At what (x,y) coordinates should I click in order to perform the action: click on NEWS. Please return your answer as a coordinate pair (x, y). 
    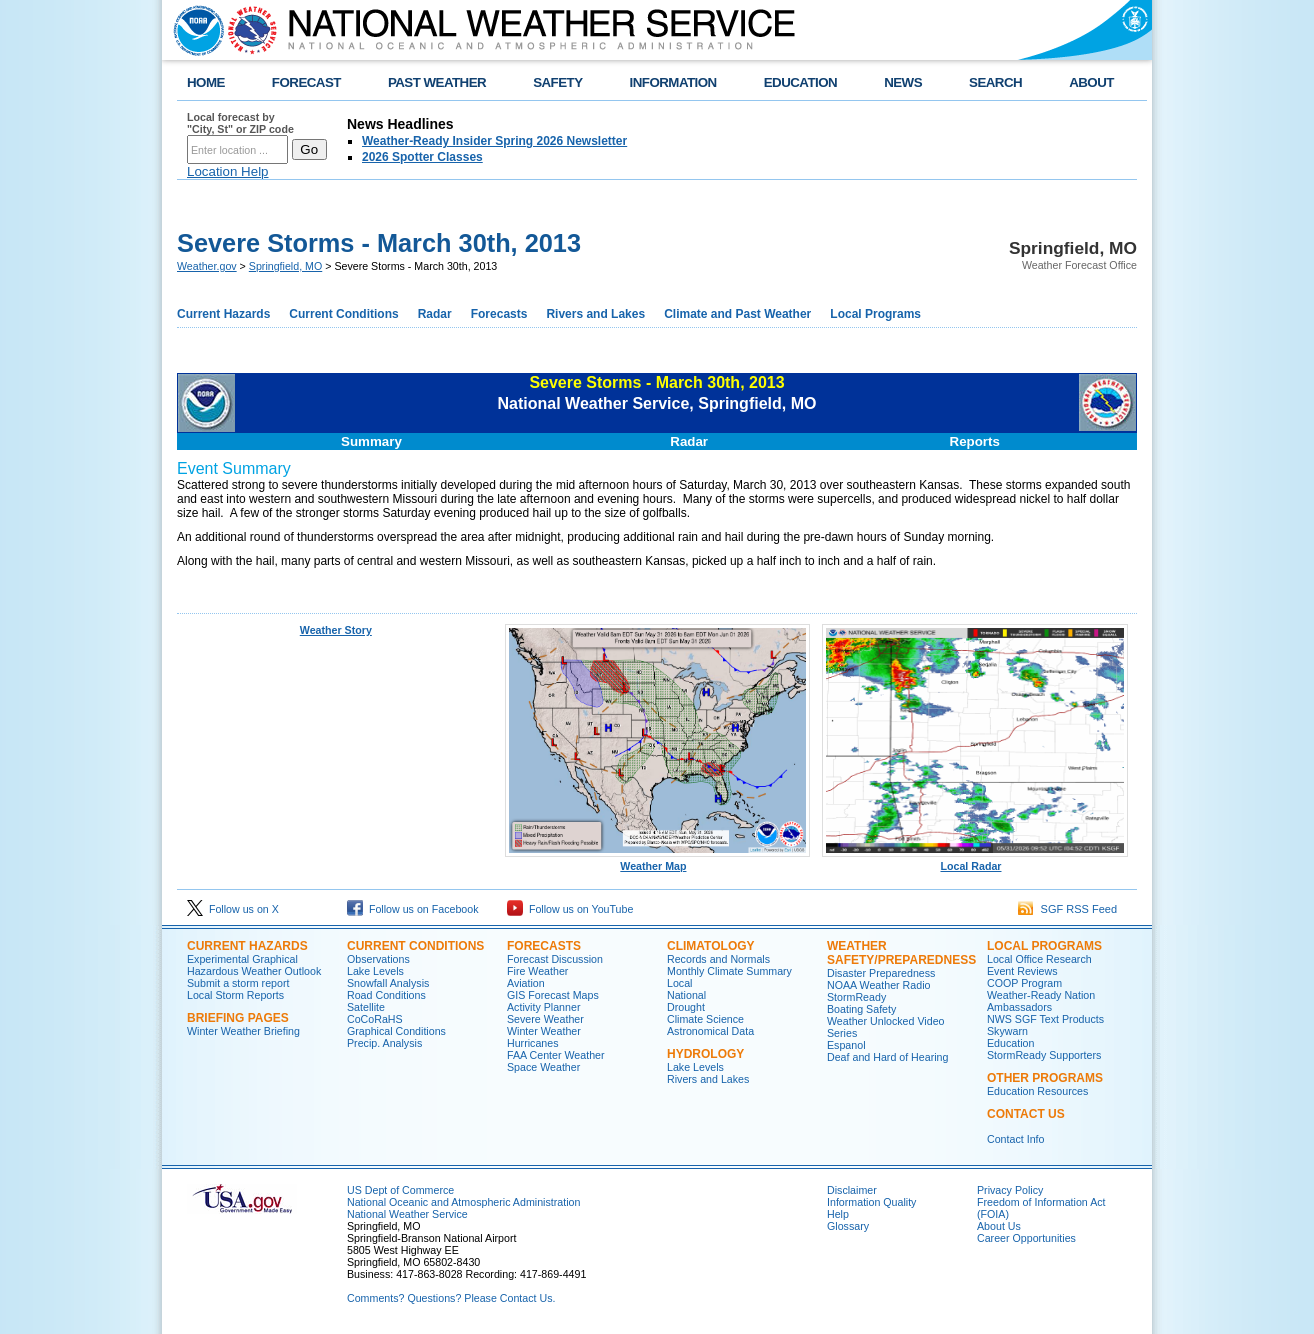
    Looking at the image, I should click on (903, 82).